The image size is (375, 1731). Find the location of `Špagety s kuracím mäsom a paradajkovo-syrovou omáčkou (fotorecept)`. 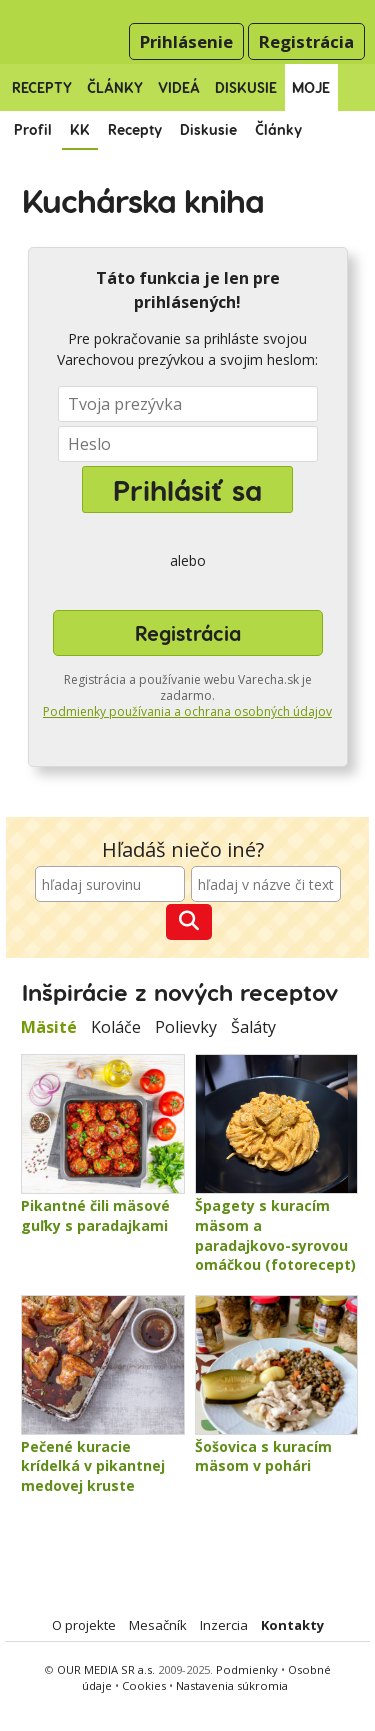

Špagety s kuracím mäsom a paradajkovo-syrovou omáčkou (fotorecept) is located at coordinates (275, 1235).